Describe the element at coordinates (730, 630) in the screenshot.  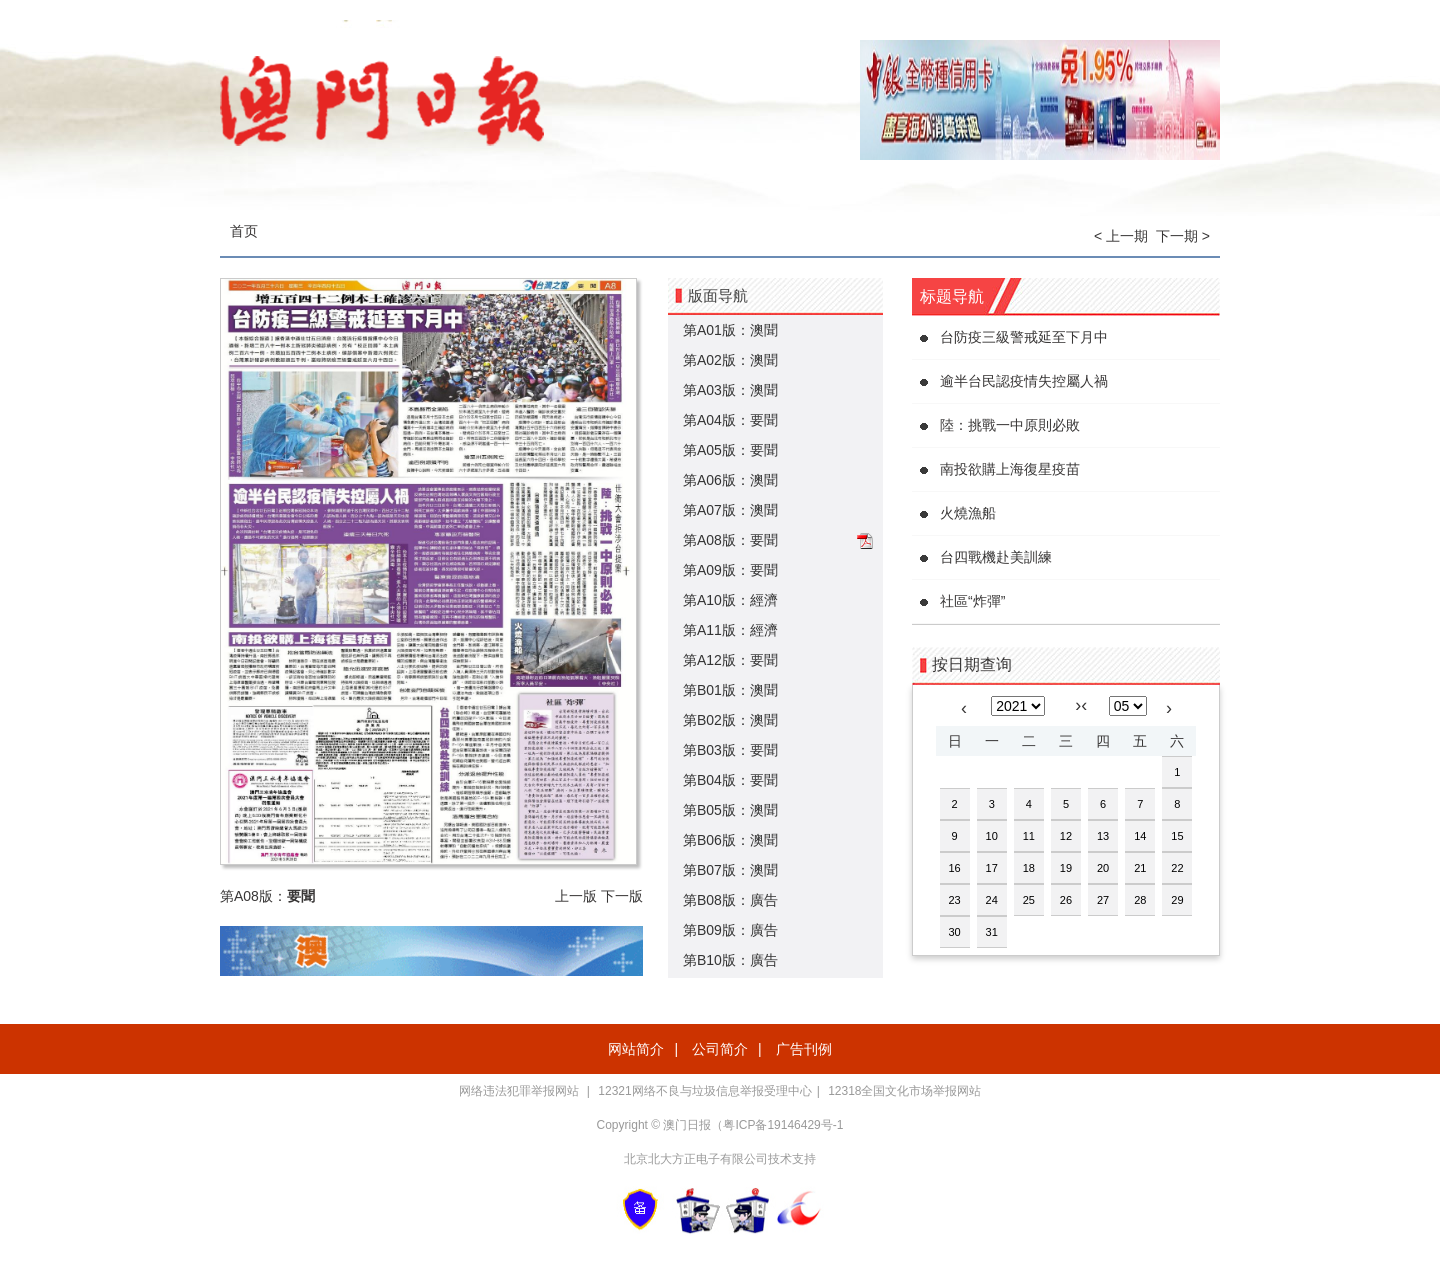
I see `第A11版：經濟` at that location.